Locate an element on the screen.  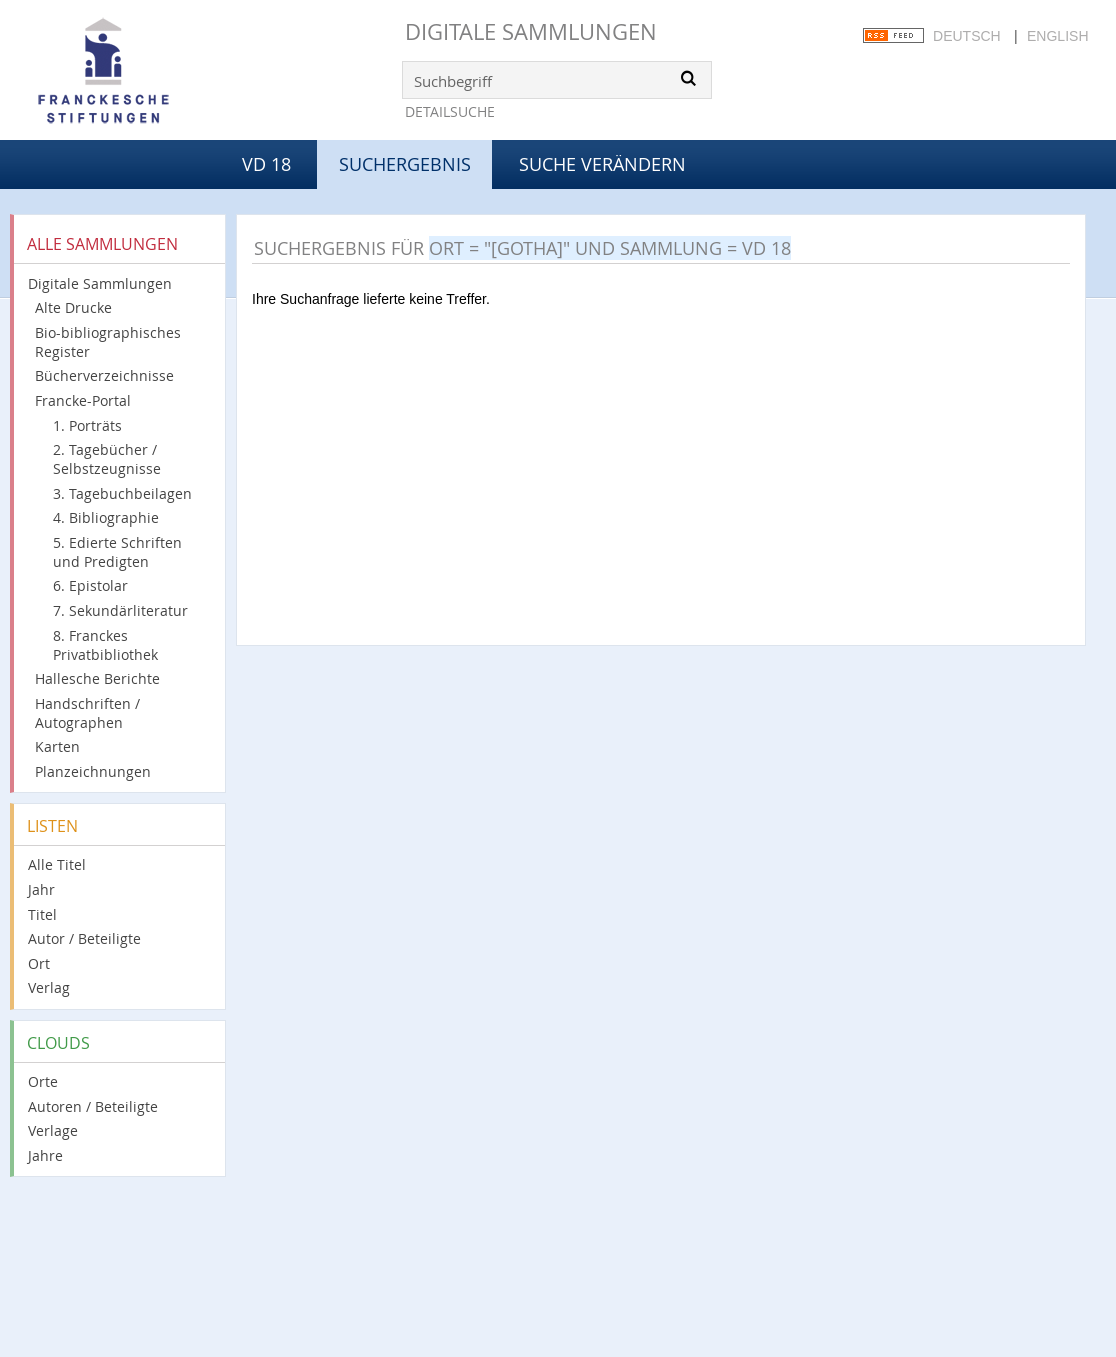
Verlage is located at coordinates (53, 1130).